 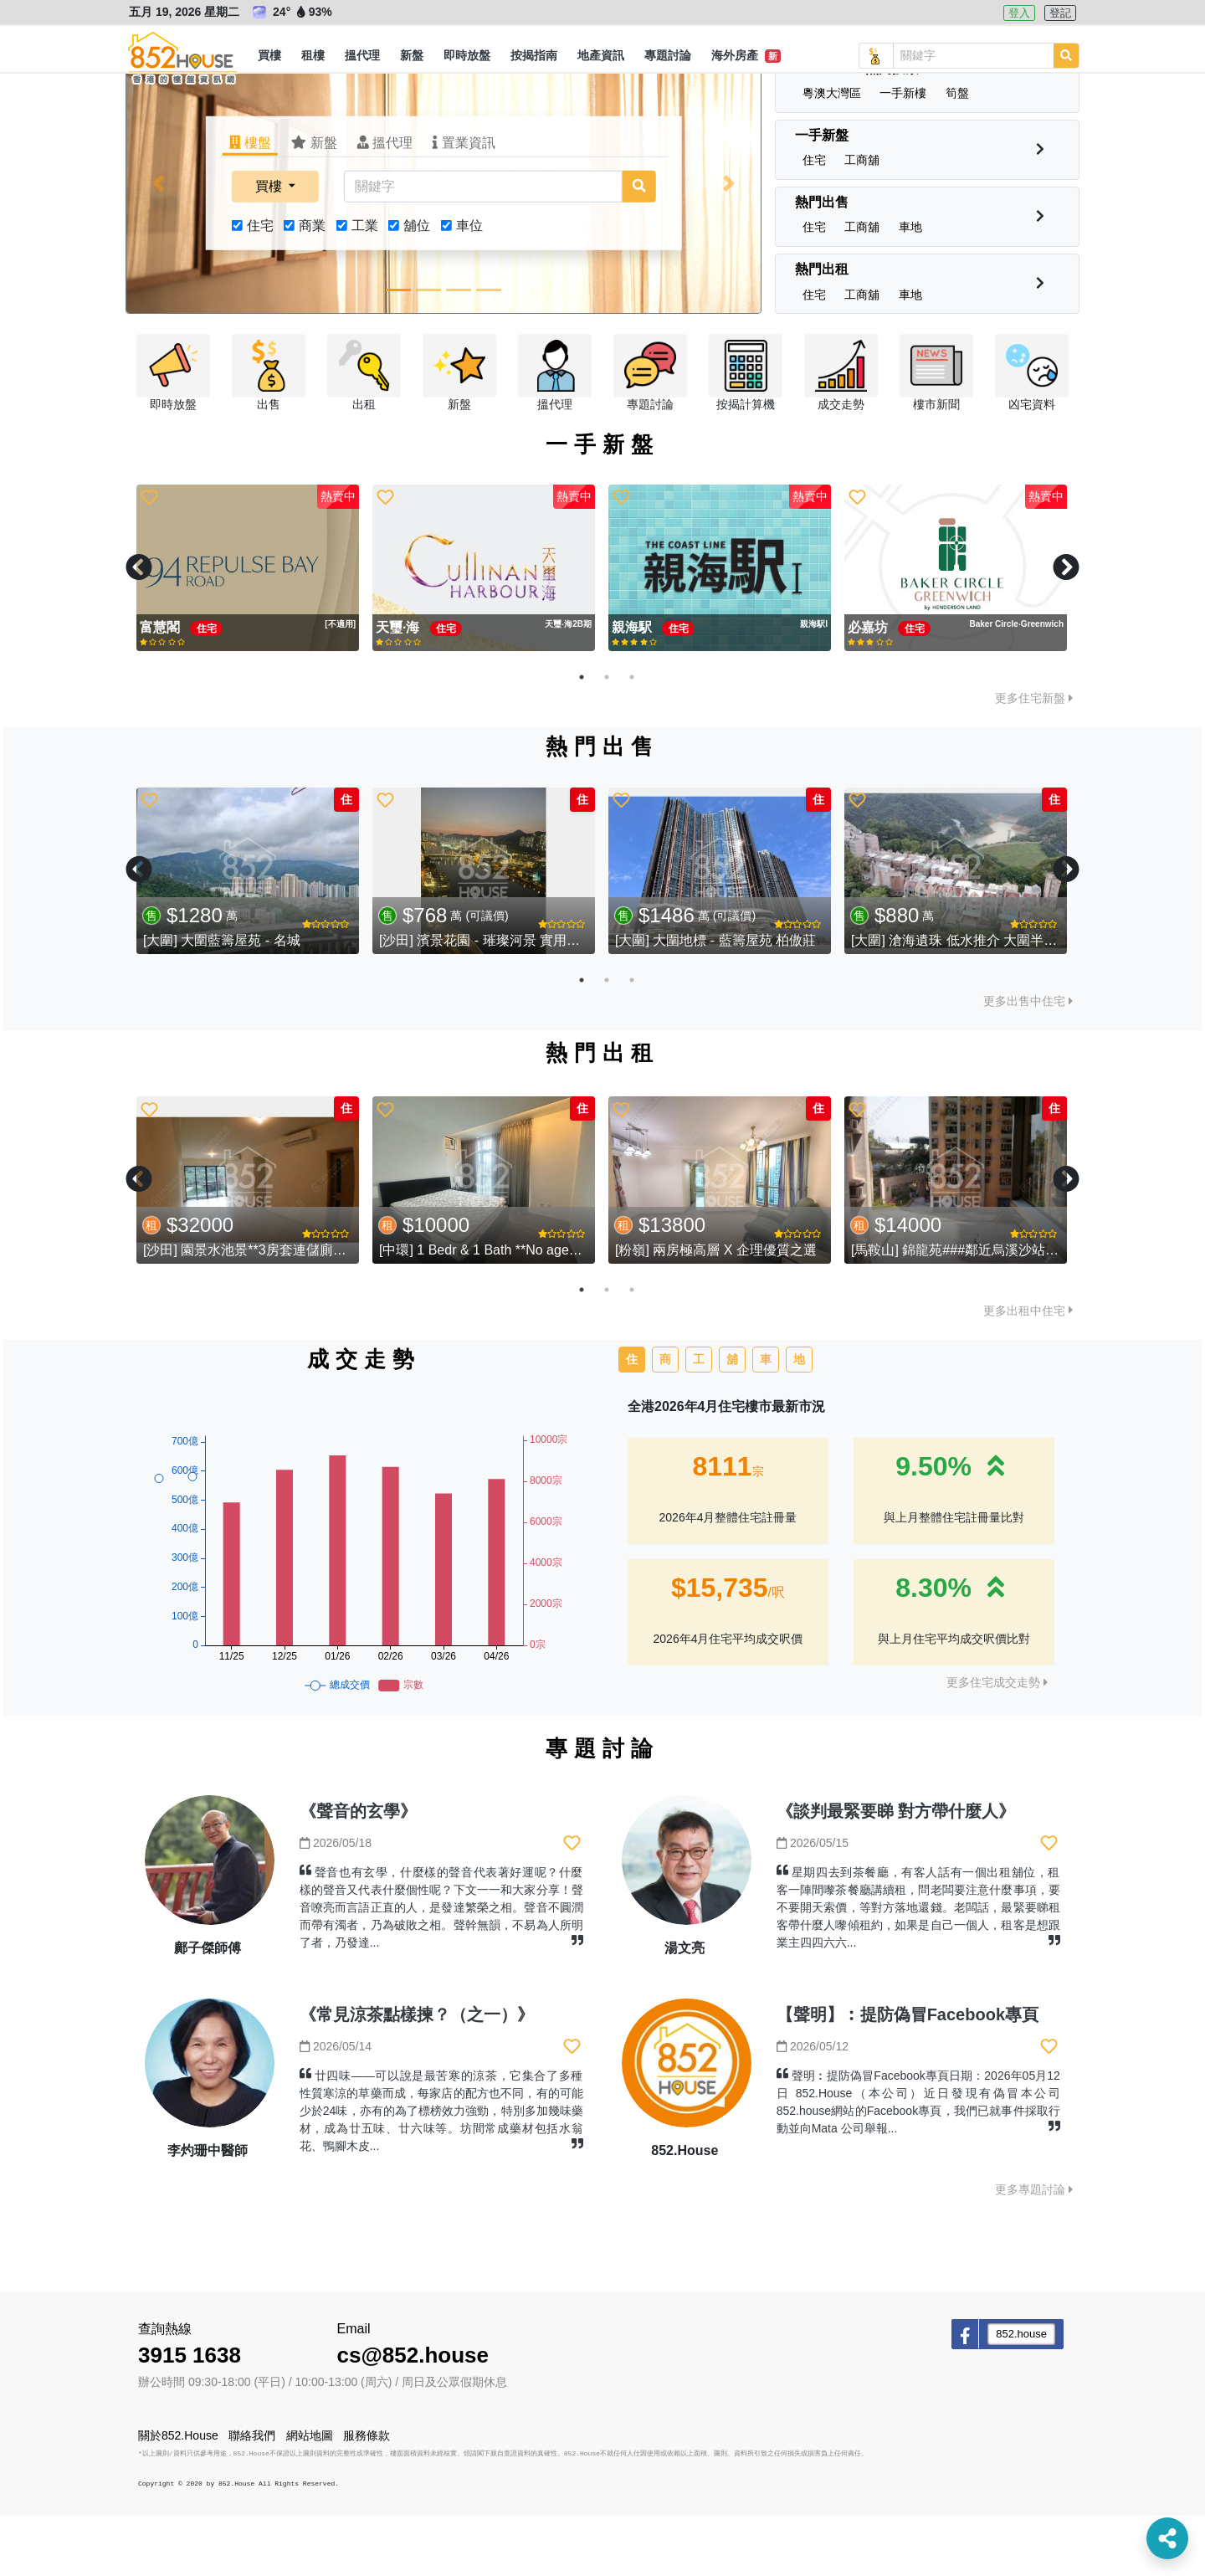 I want to click on 地 [tab], so click(x=799, y=1419).